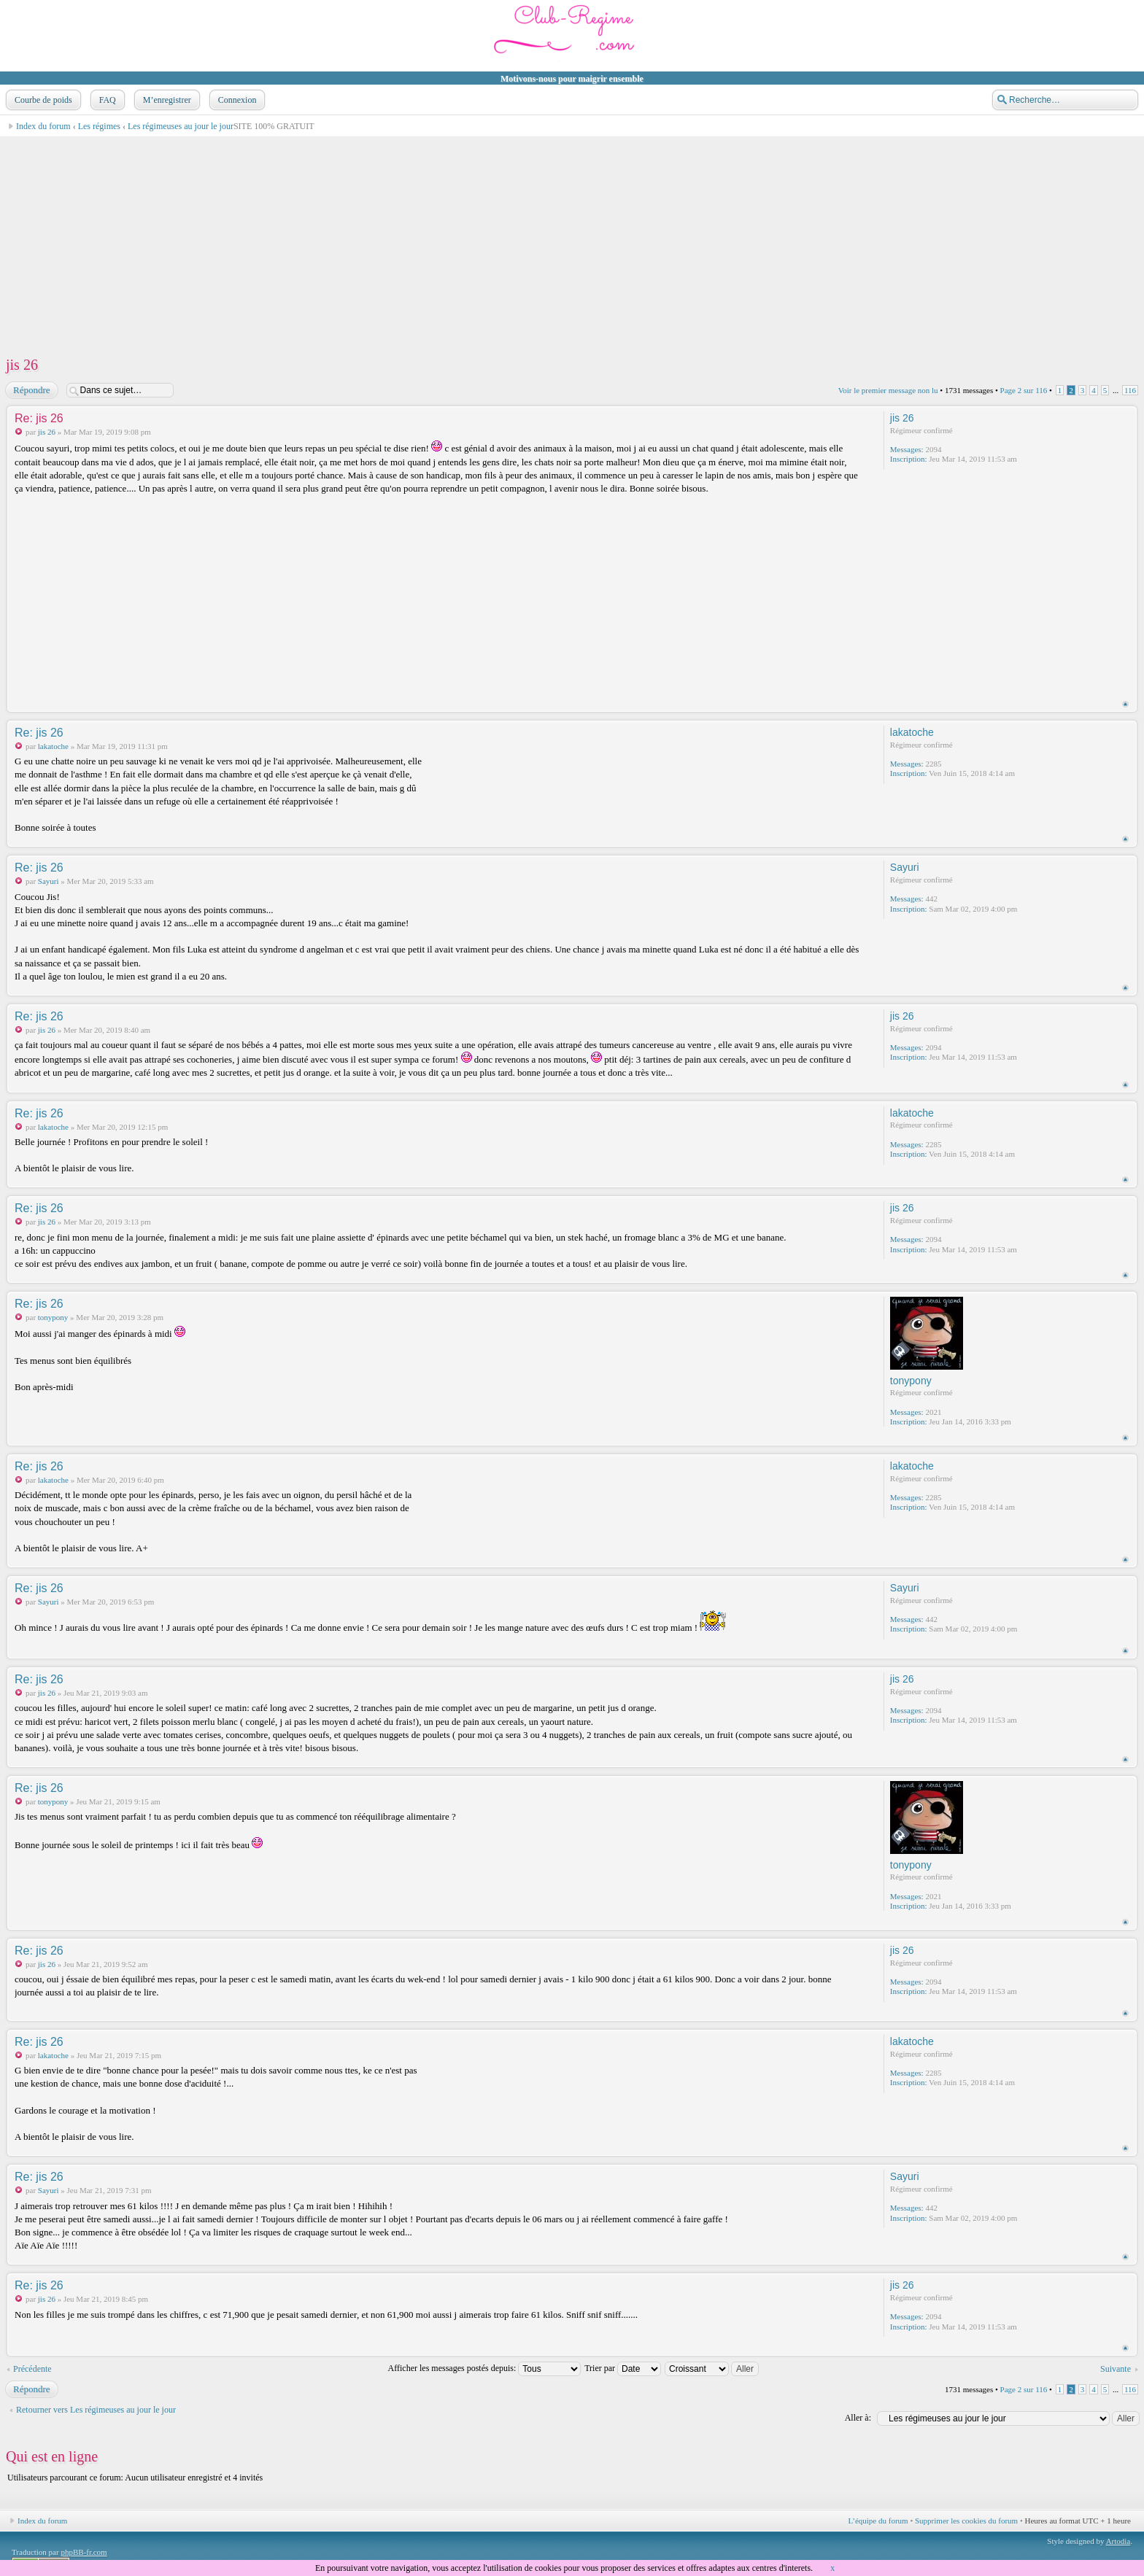  Describe the element at coordinates (99, 126) in the screenshot. I see `Les régimes` at that location.